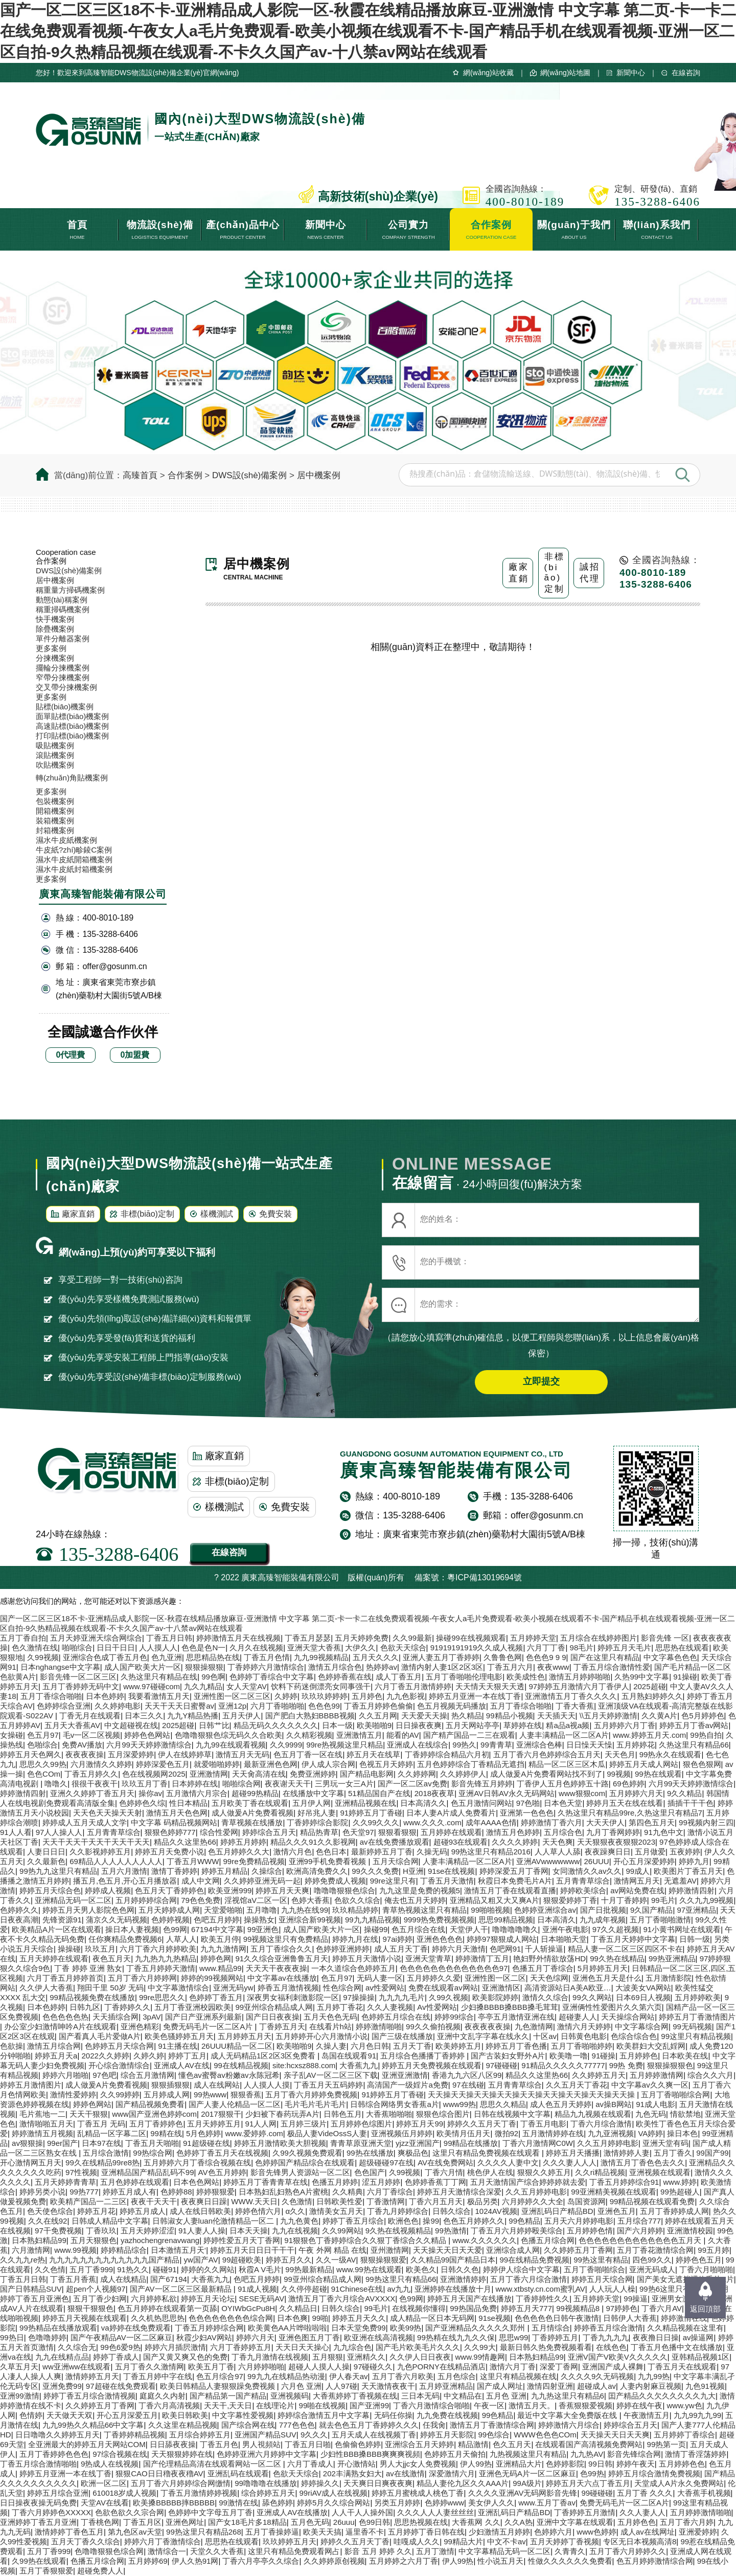 The height and width of the screenshot is (2576, 736). Describe the element at coordinates (38, 2463) in the screenshot. I see `丁香五月综合激情啪啪` at that location.